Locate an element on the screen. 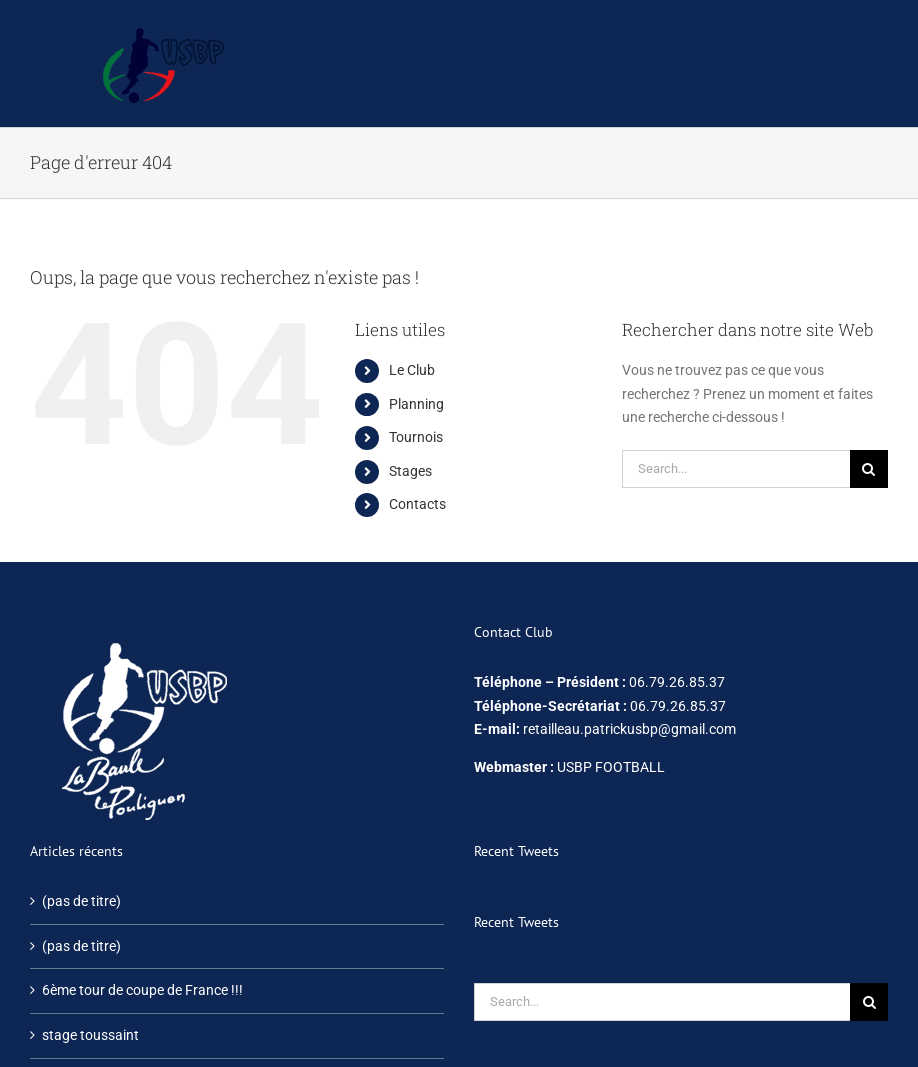  [Afficher/masquer le menu mobile] is located at coordinates (877, 35).